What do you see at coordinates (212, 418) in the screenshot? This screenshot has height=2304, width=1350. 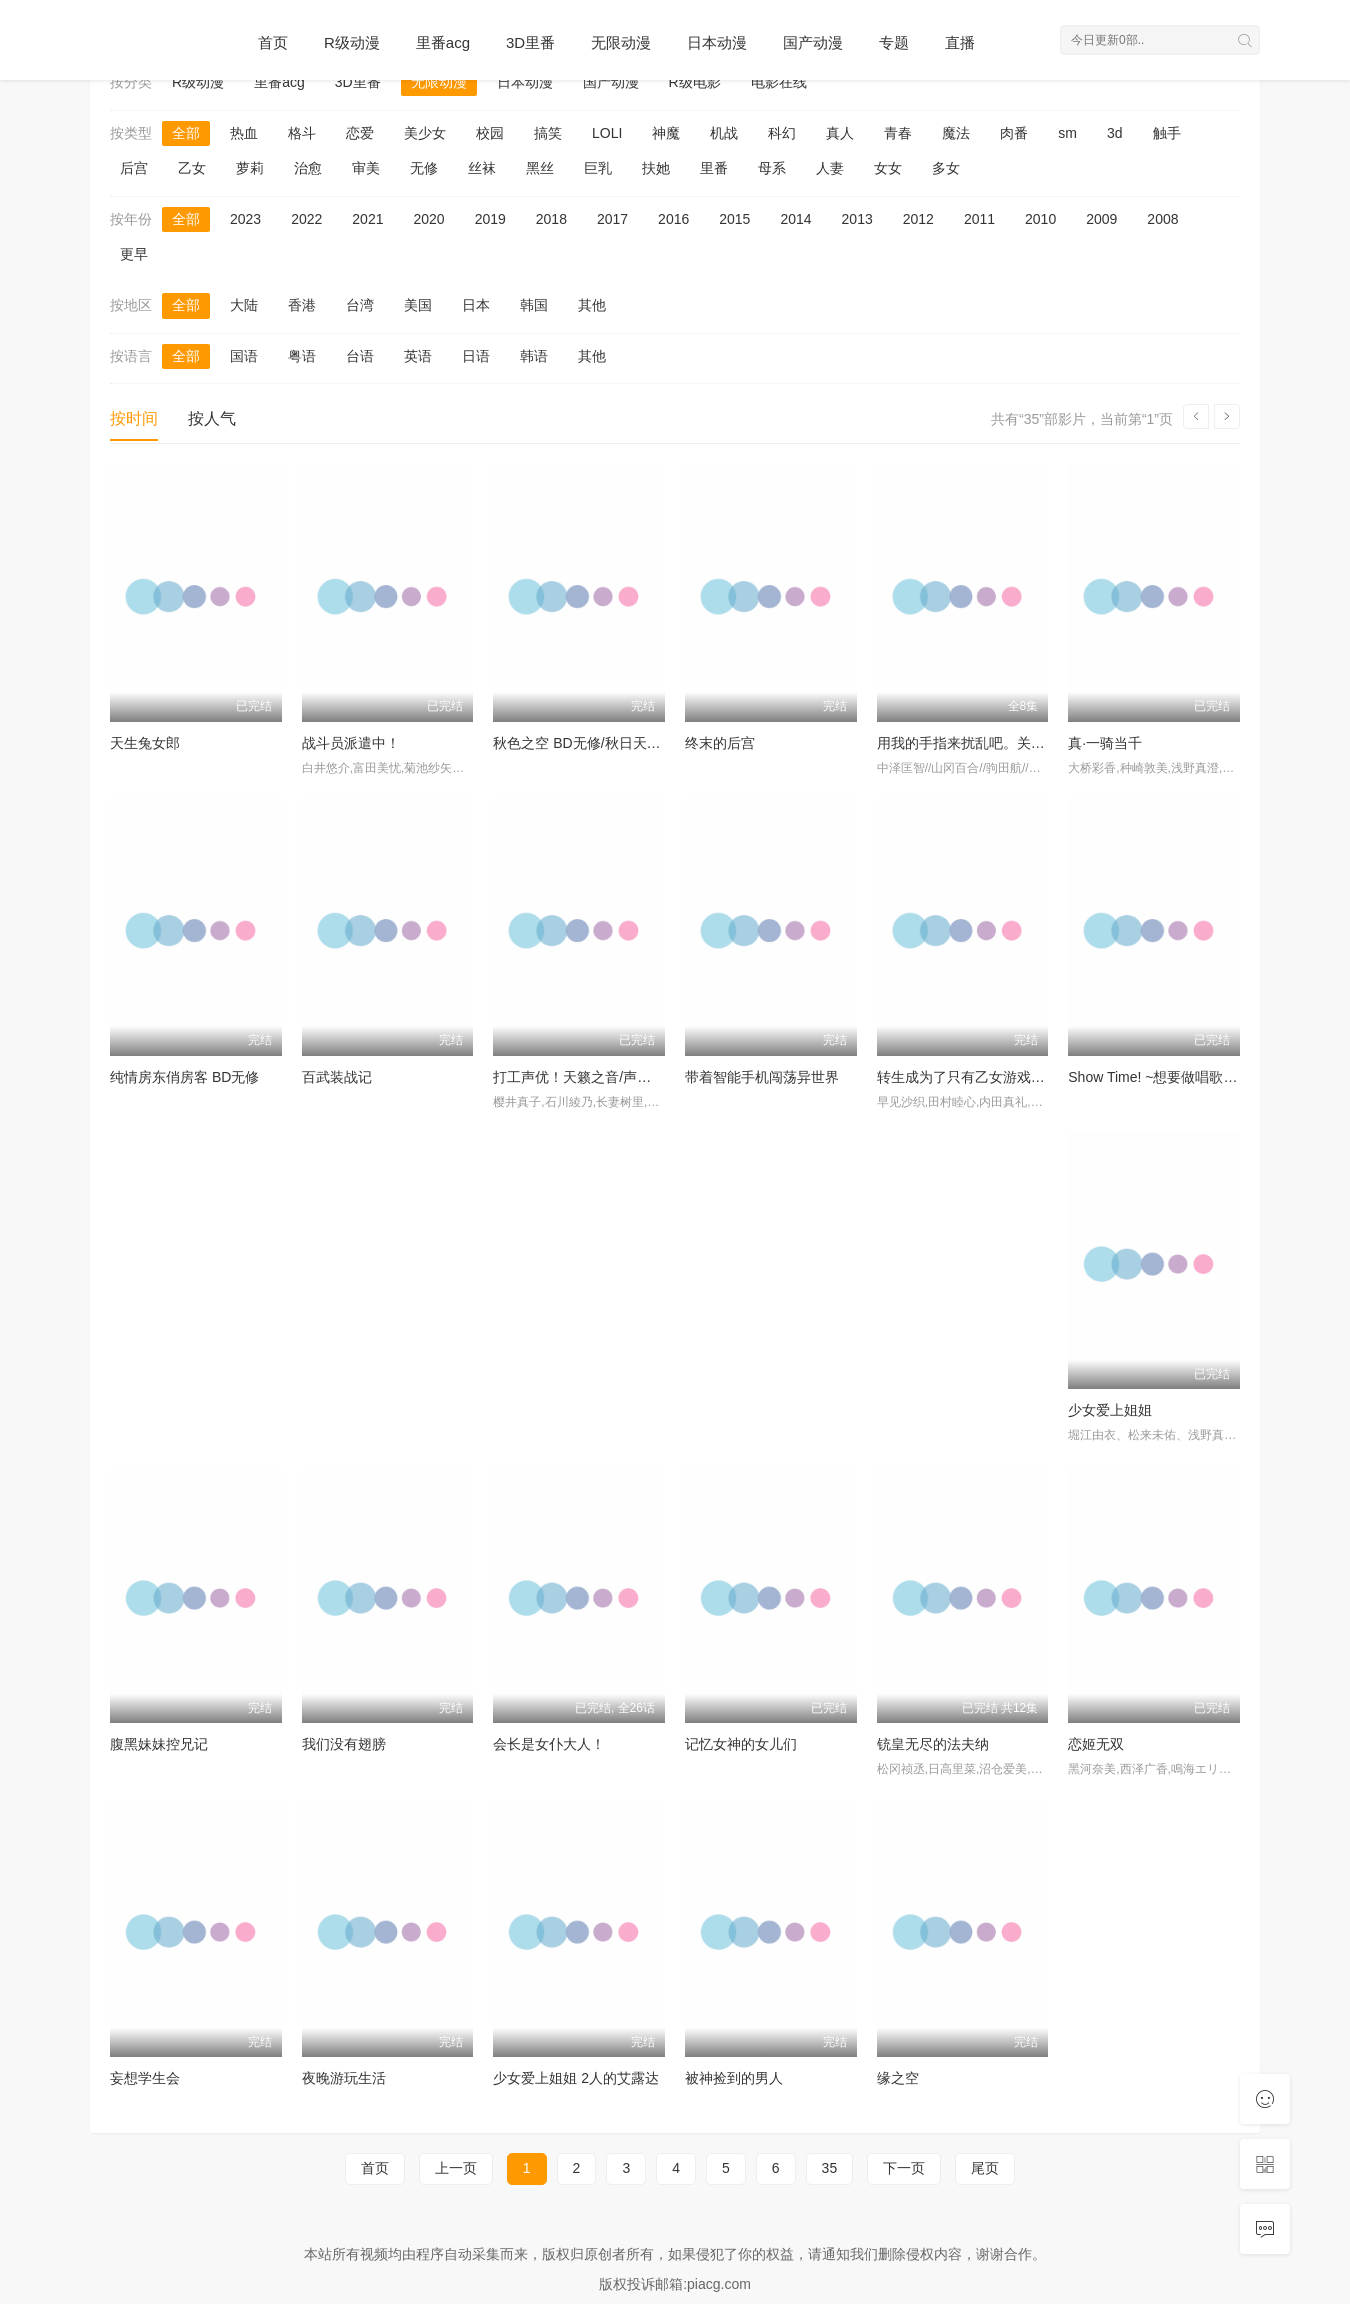 I see `按人气` at bounding box center [212, 418].